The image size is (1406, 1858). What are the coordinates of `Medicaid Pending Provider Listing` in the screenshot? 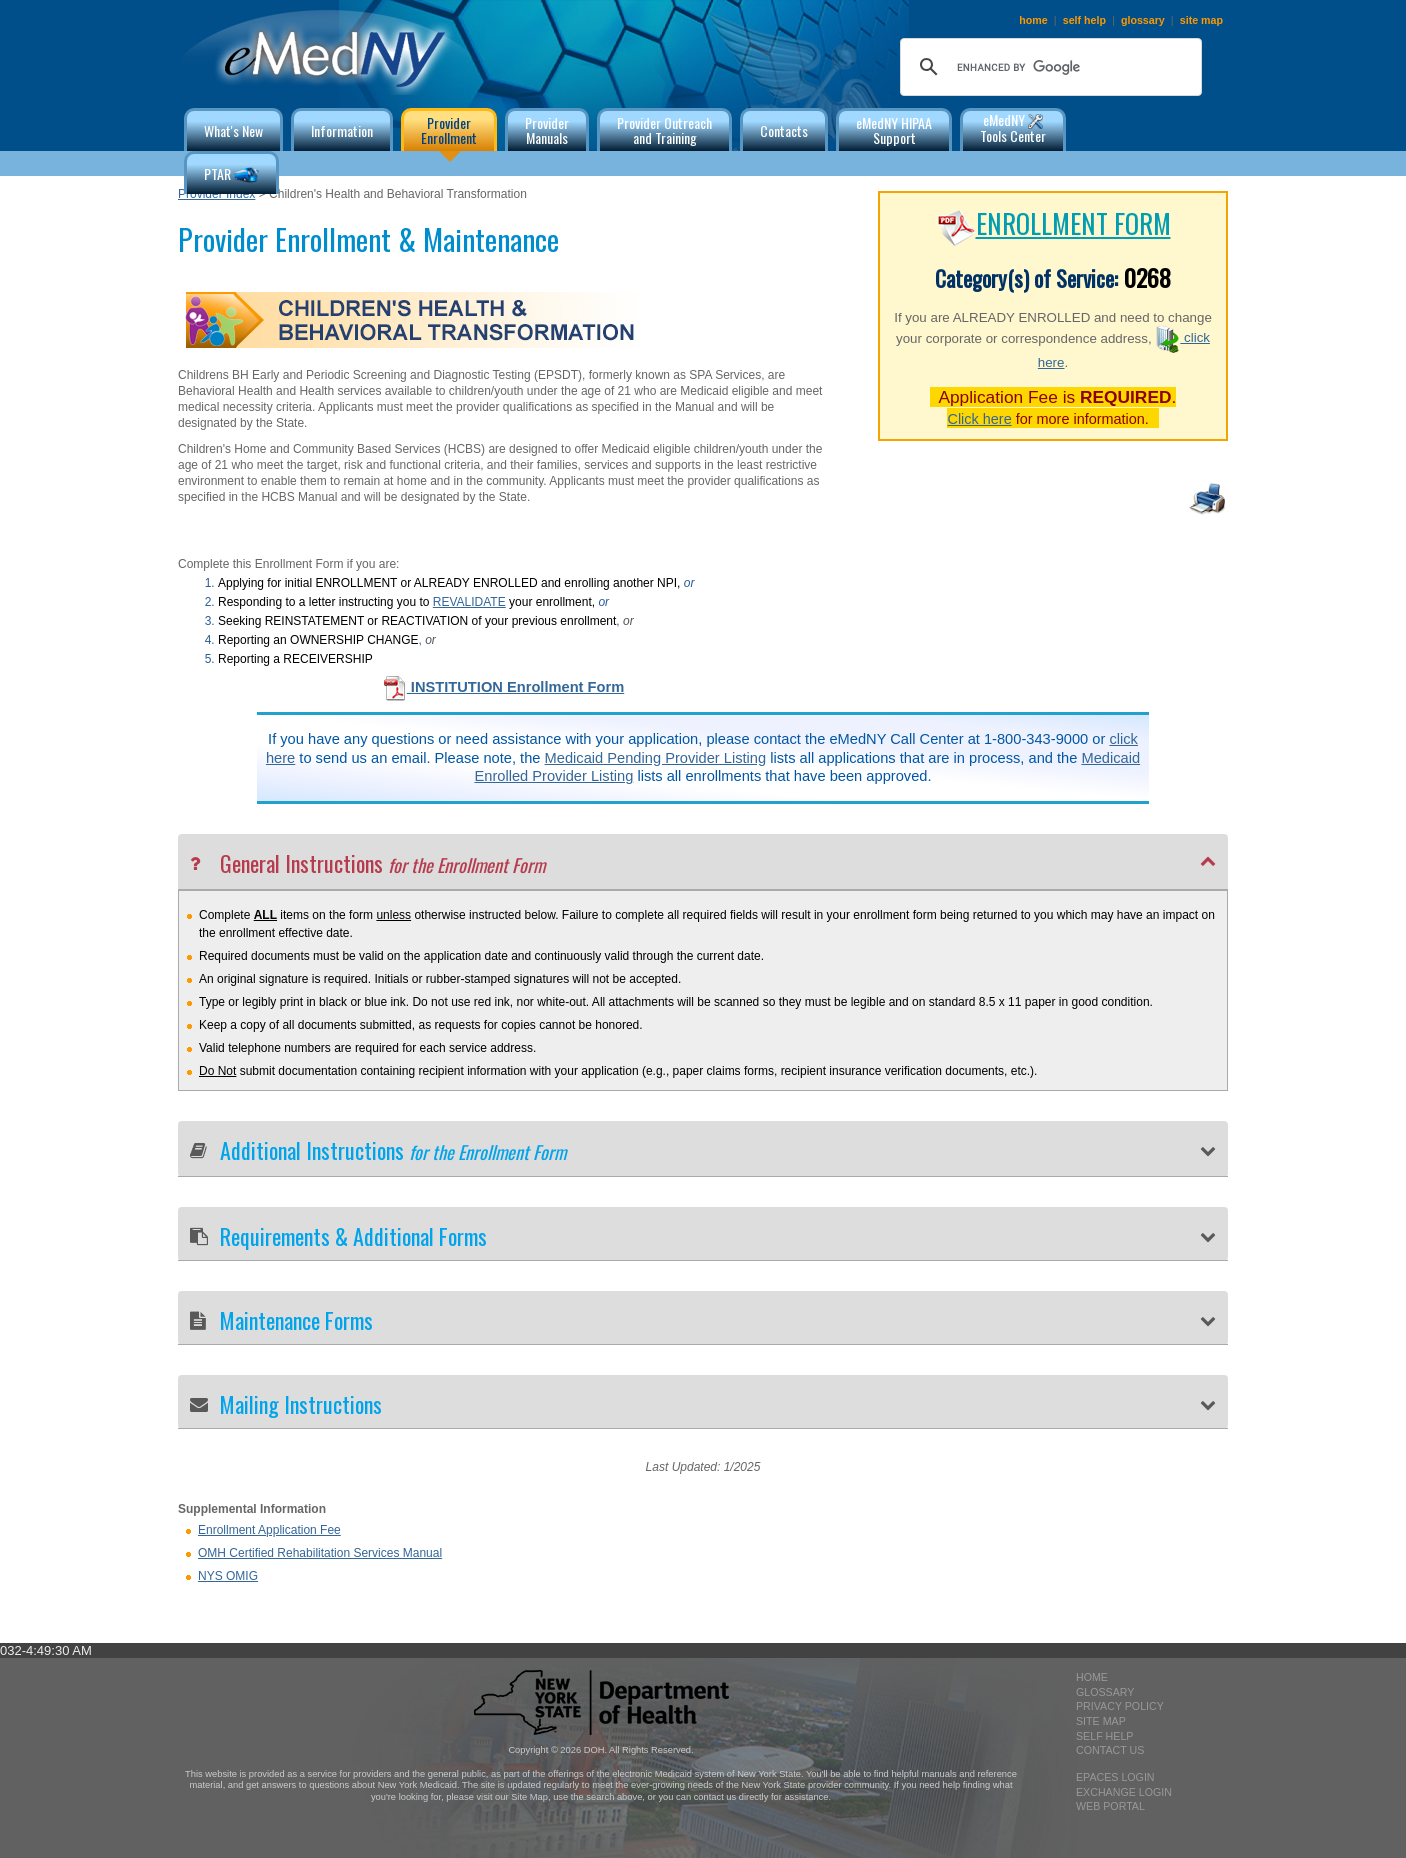 It's located at (656, 758).